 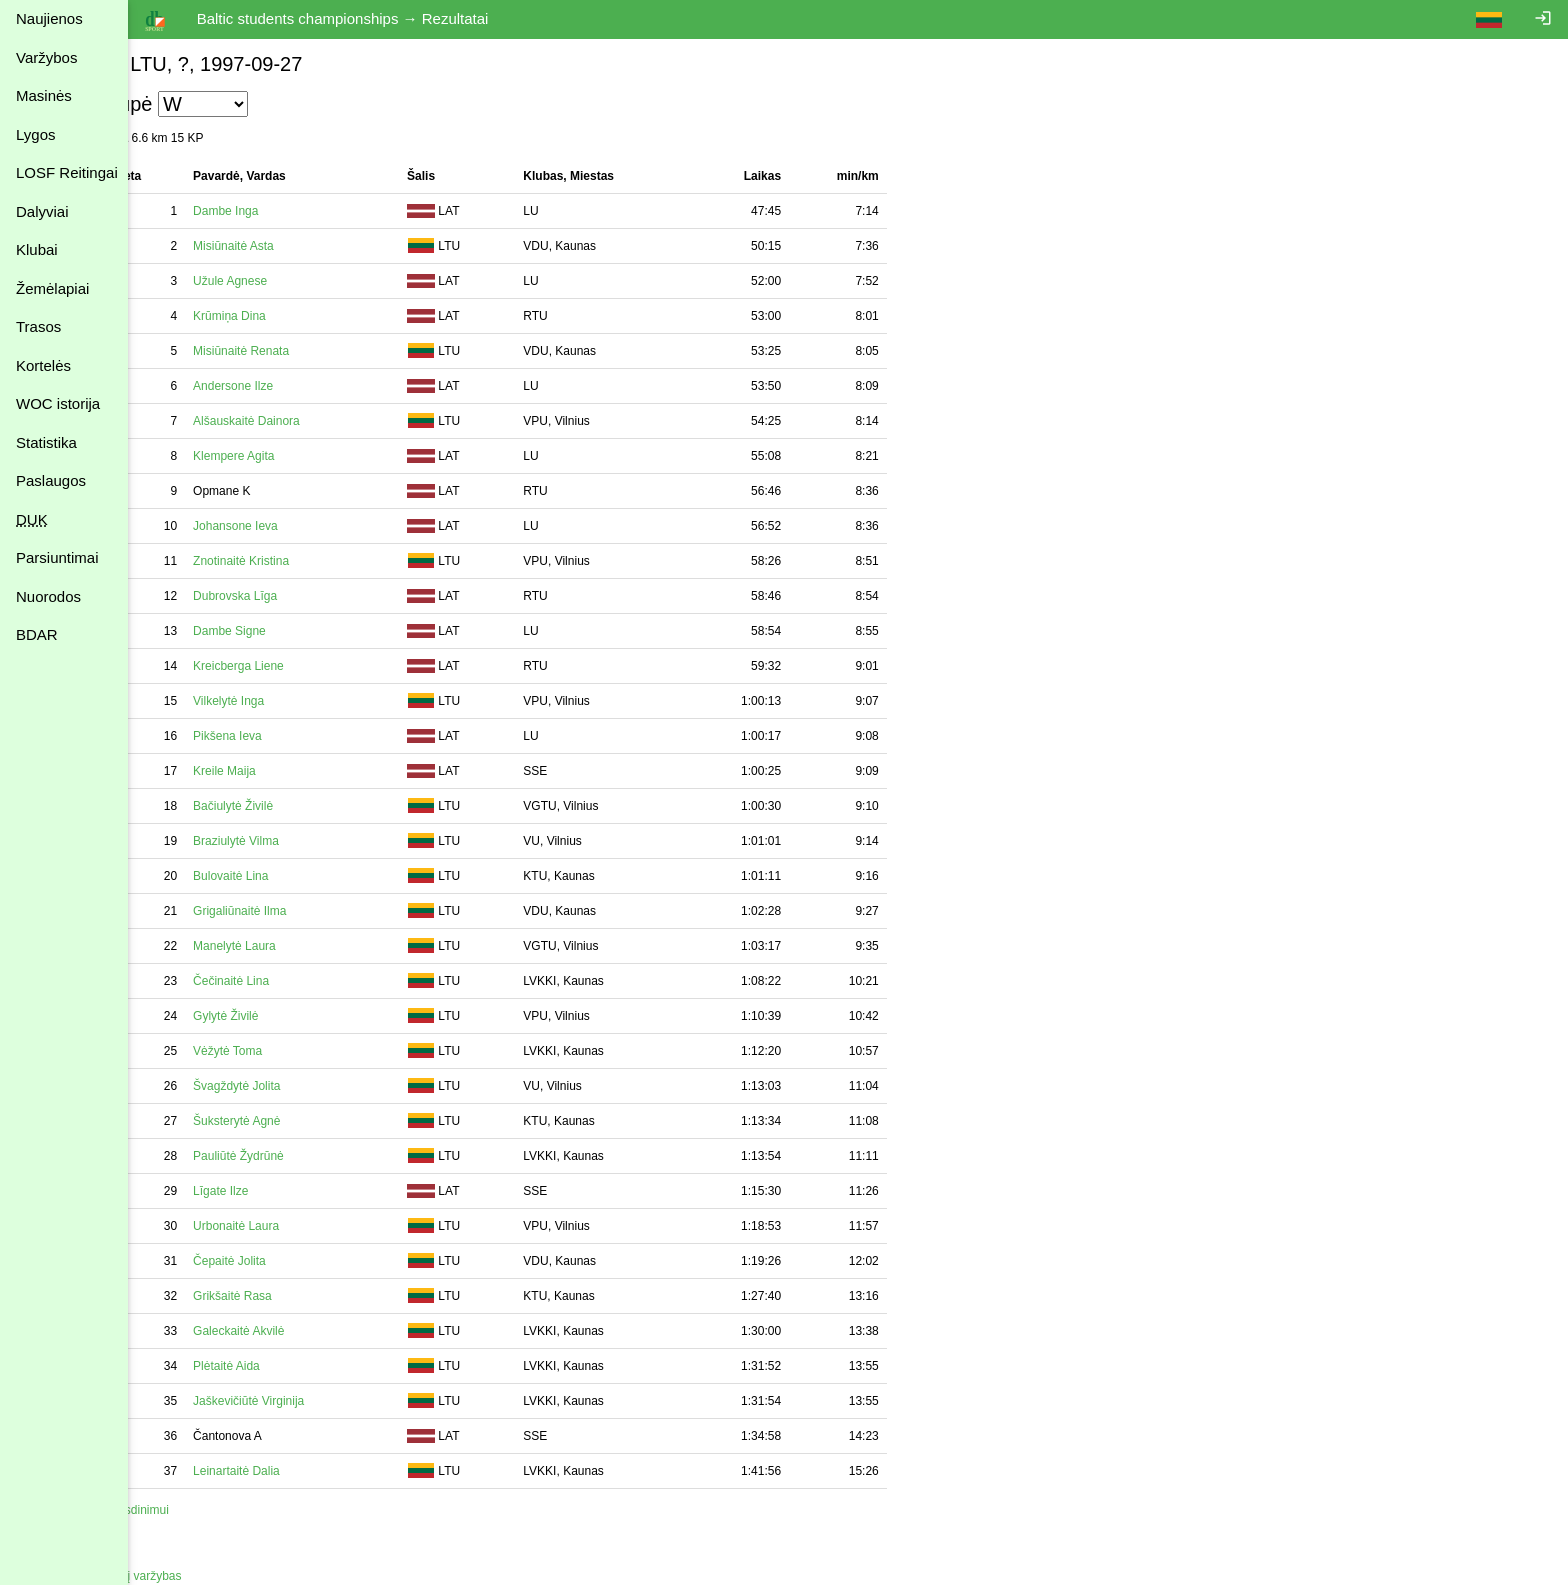 What do you see at coordinates (285, 1331) in the screenshot?
I see `Galeckaitė Akvilė` at bounding box center [285, 1331].